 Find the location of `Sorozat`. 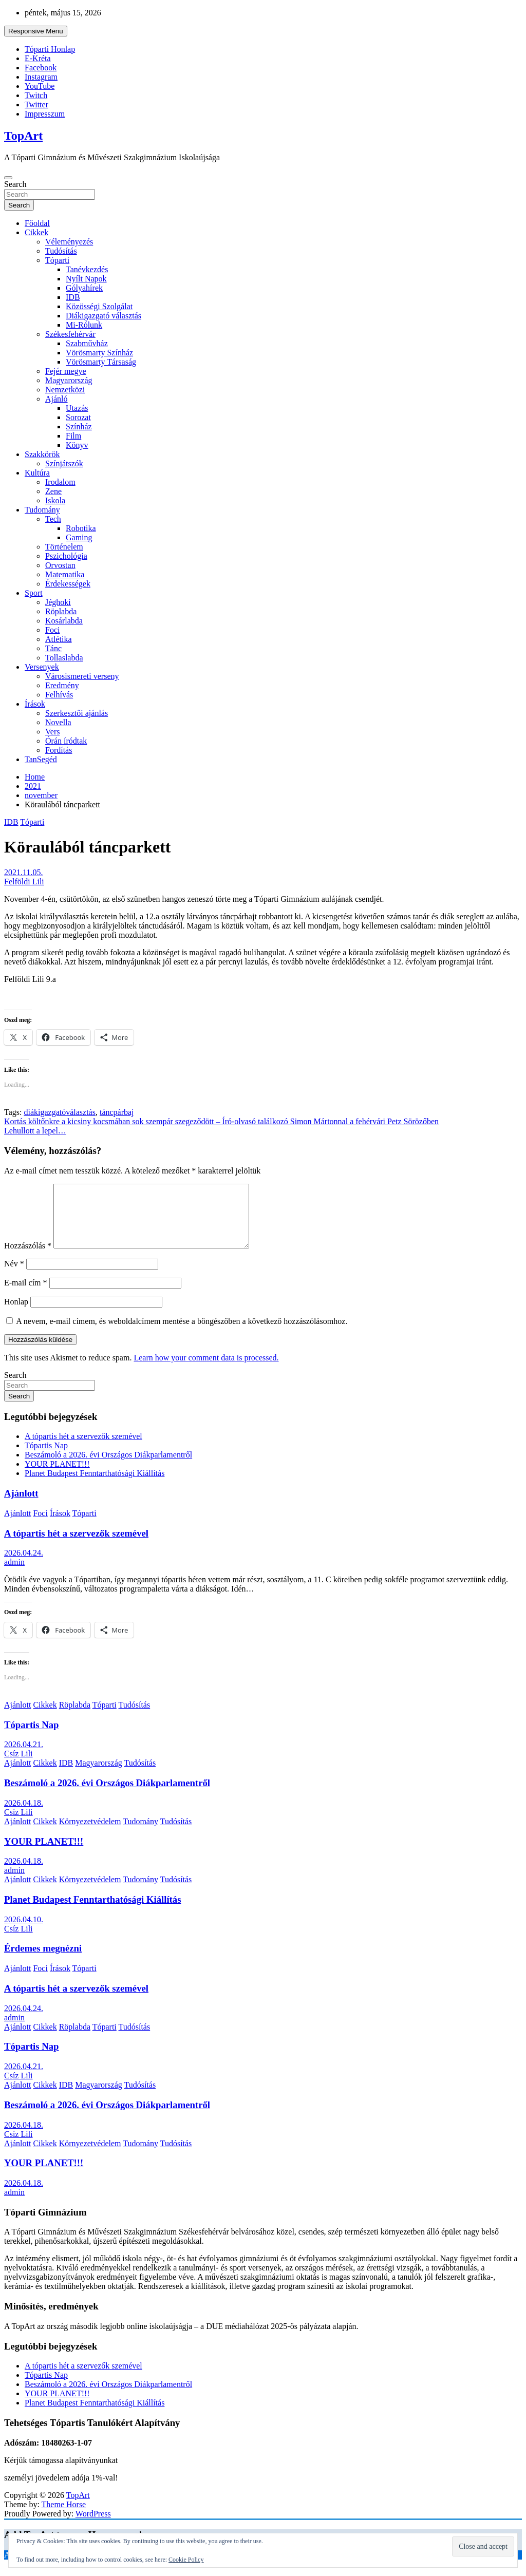

Sorozat is located at coordinates (78, 417).